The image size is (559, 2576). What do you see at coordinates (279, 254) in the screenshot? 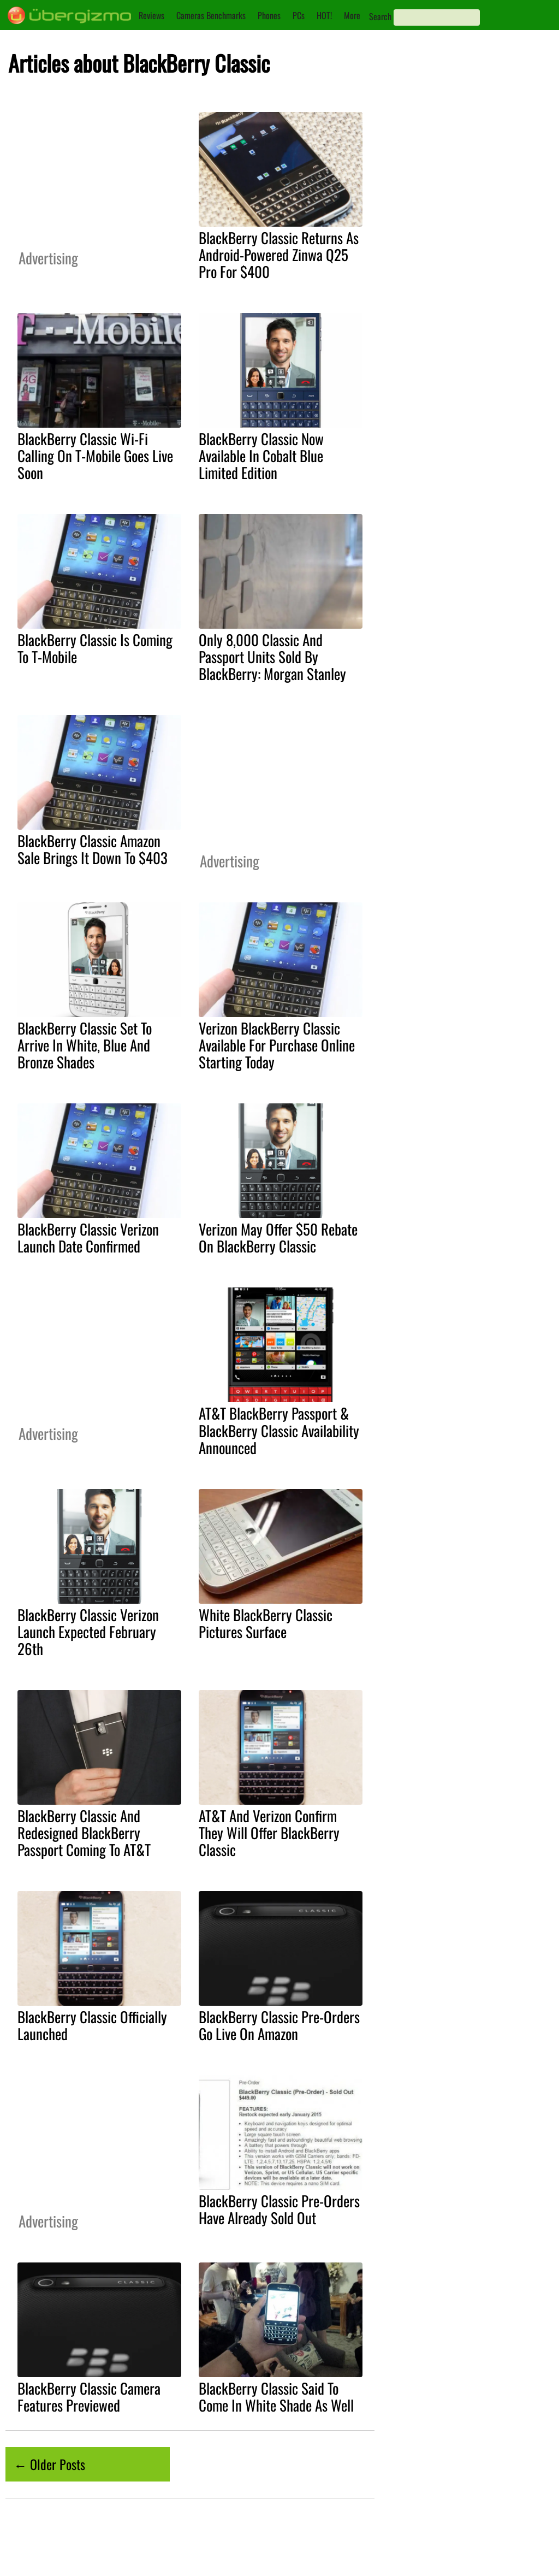
I see `BlackBerry Classic Returns As Android-Powered Zinwa Q25 Pro For $400` at bounding box center [279, 254].